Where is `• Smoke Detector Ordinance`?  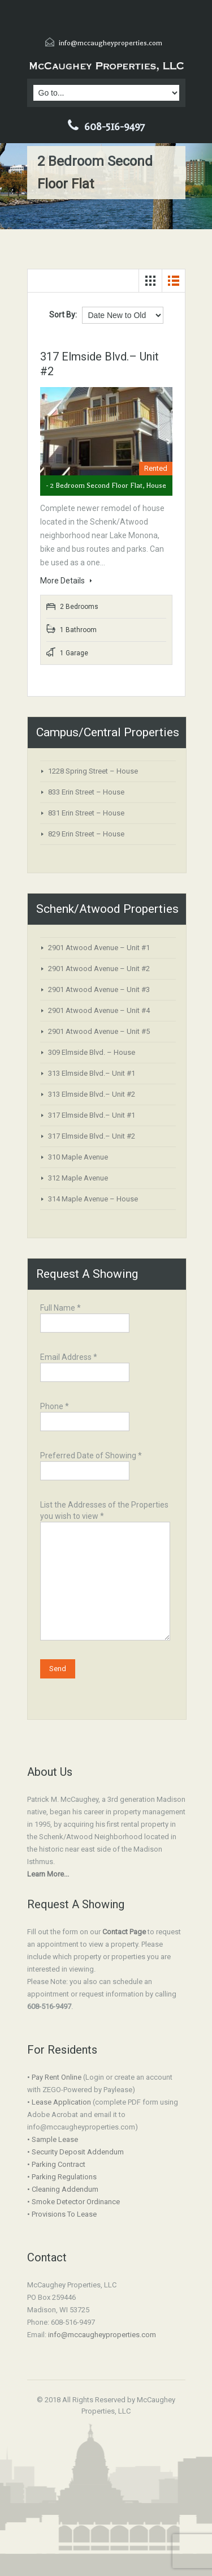 • Smoke Detector Ordinance is located at coordinates (73, 2201).